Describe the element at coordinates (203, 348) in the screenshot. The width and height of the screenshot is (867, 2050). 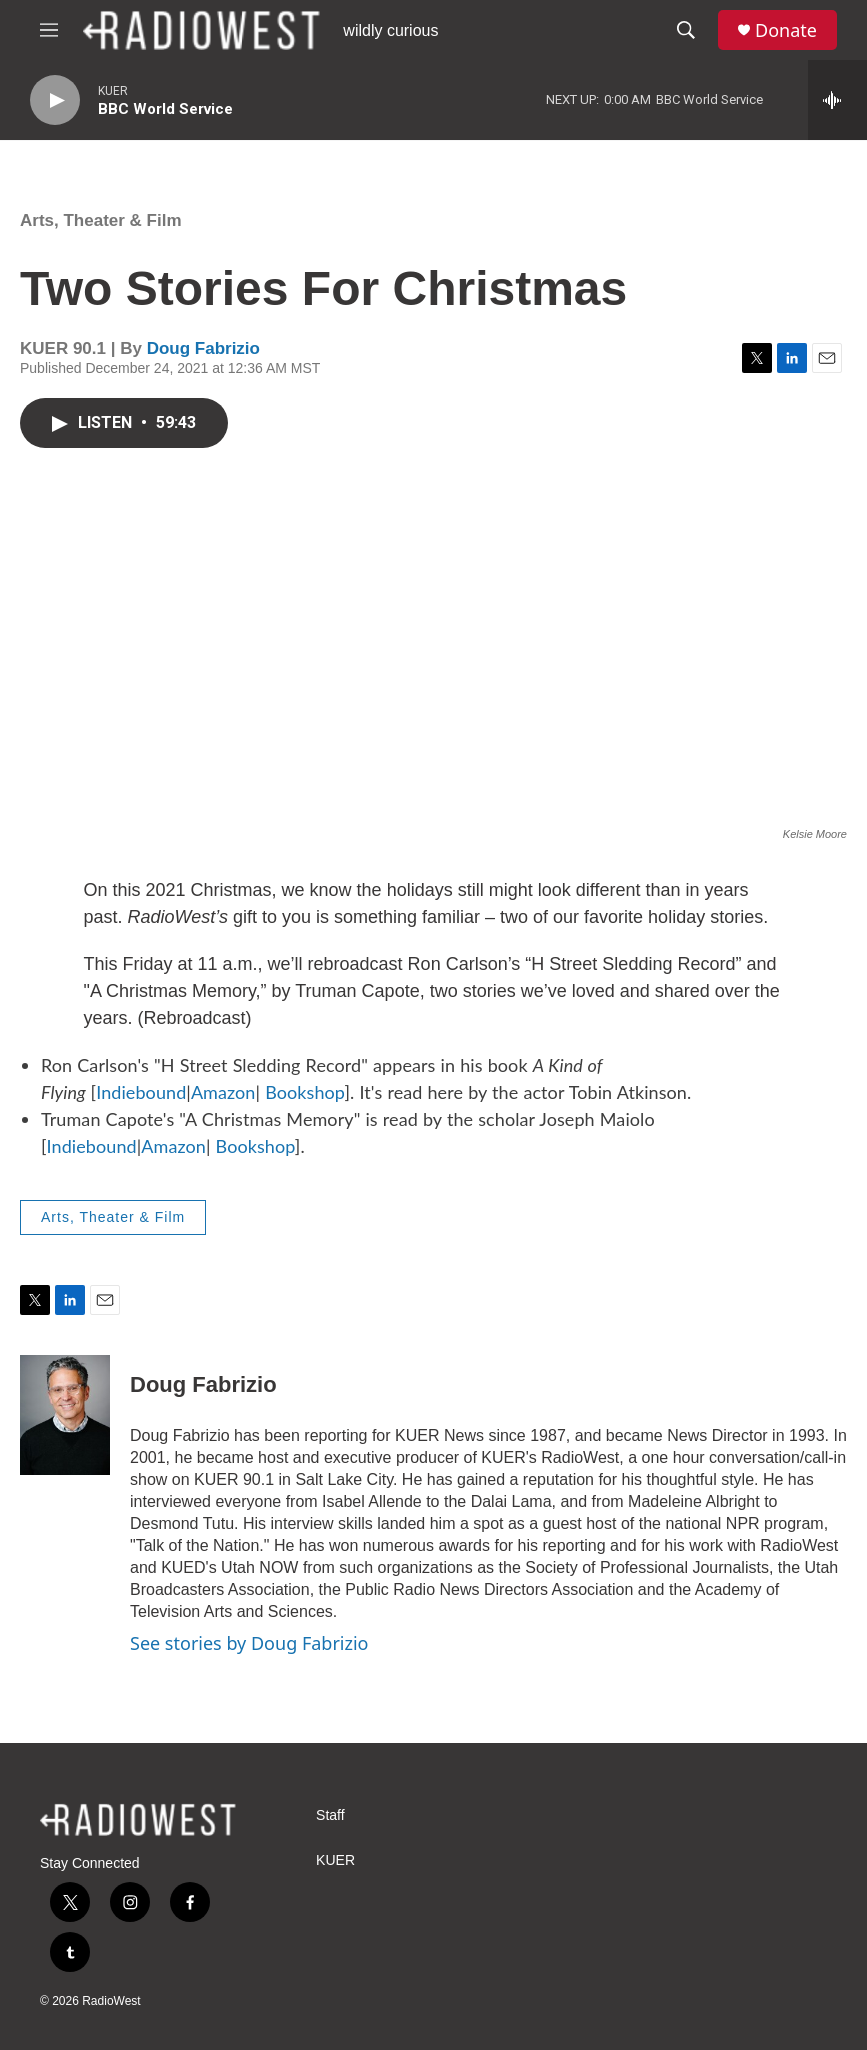
I see `Doug Fabrizio` at that location.